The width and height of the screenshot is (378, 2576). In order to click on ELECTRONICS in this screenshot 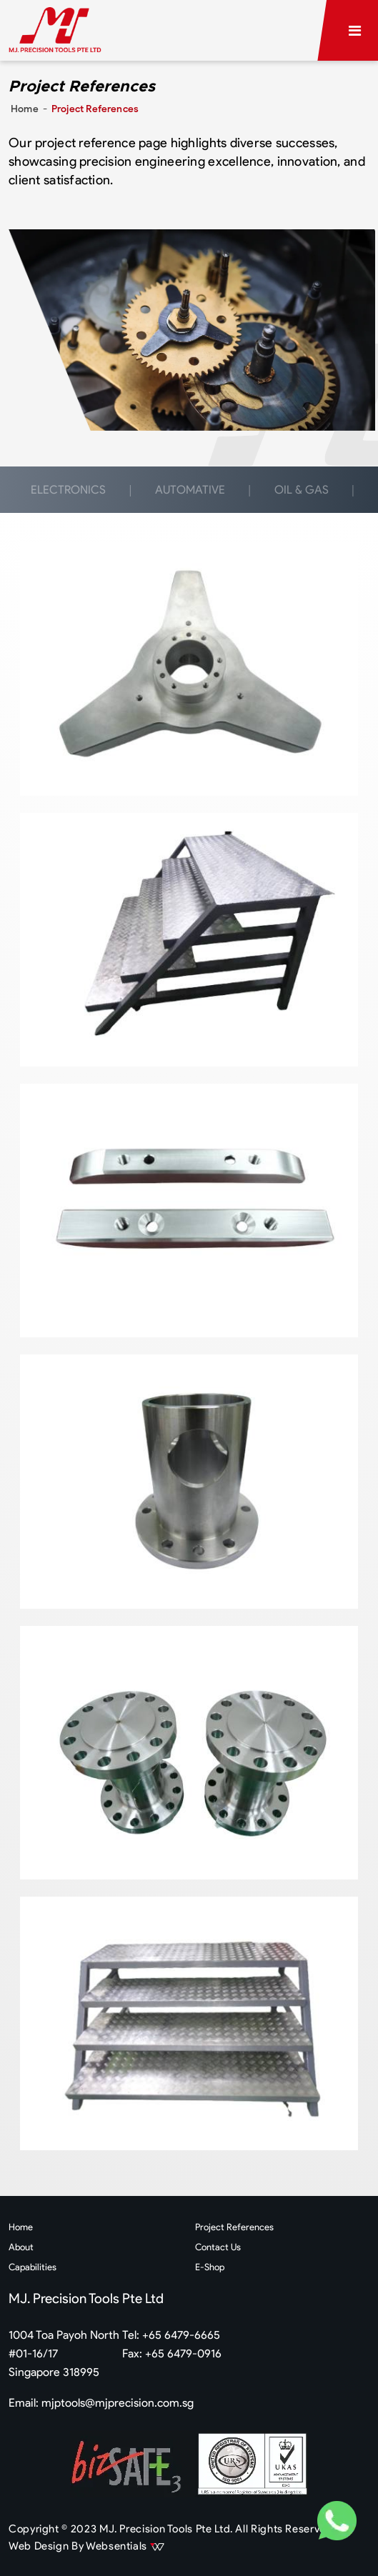, I will do `click(68, 489)`.